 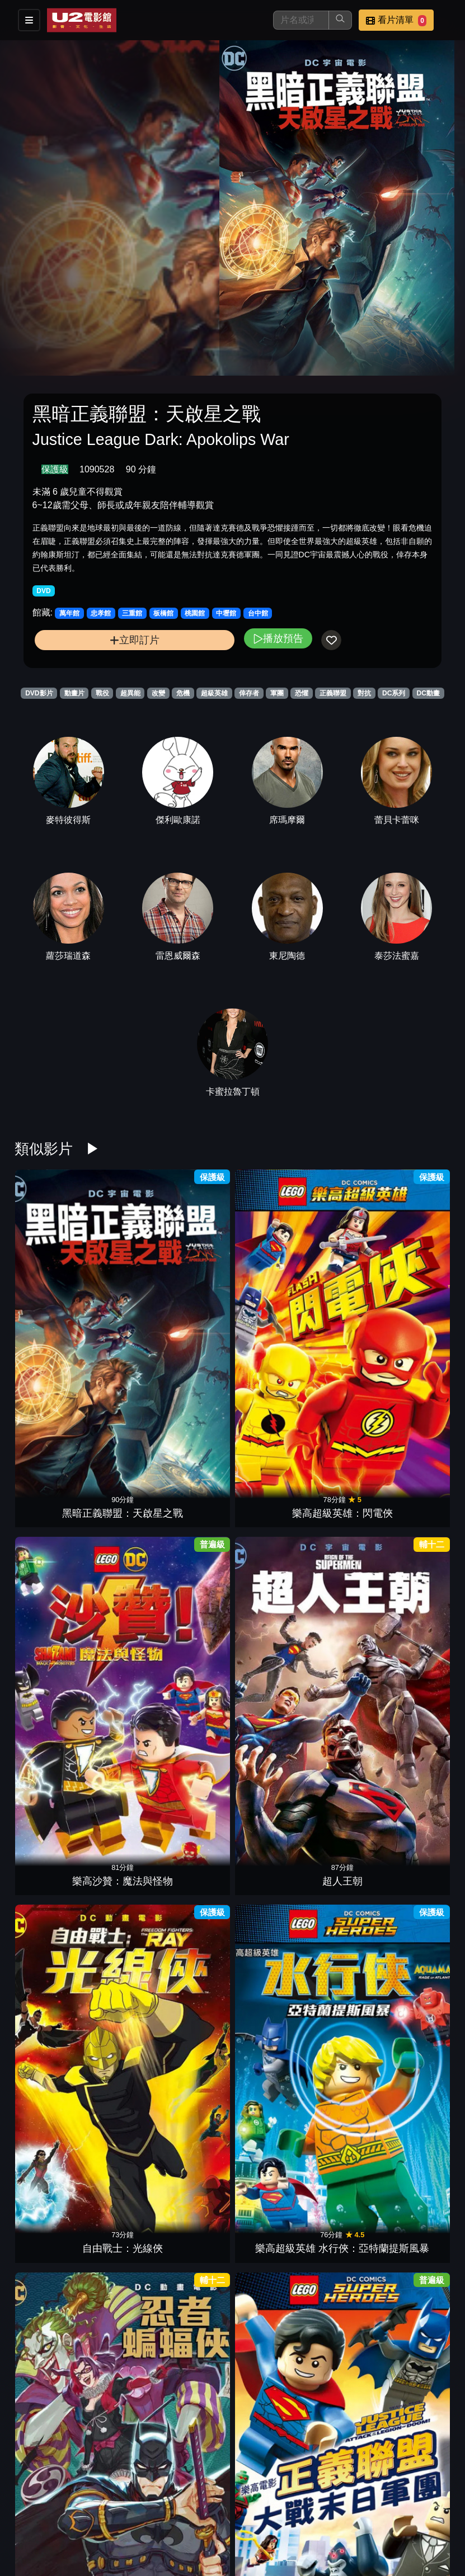 What do you see at coordinates (195, 2059) in the screenshot?
I see `樂高超級英雄女孩：超級惡棍` at bounding box center [195, 2059].